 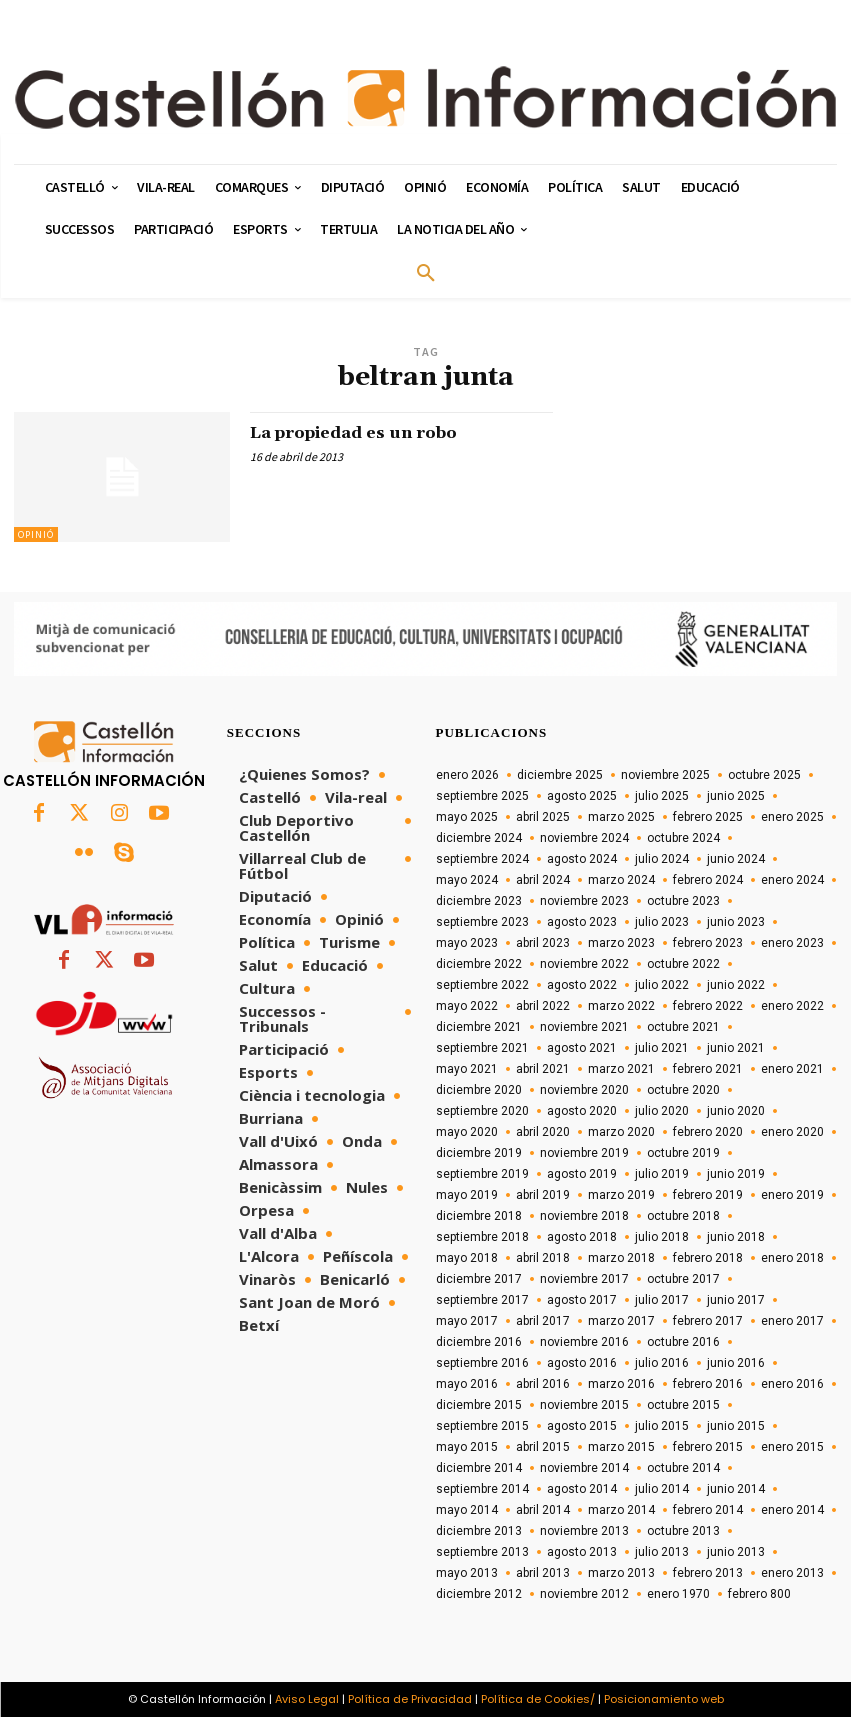 What do you see at coordinates (543, 1384) in the screenshot?
I see `abril 2016` at bounding box center [543, 1384].